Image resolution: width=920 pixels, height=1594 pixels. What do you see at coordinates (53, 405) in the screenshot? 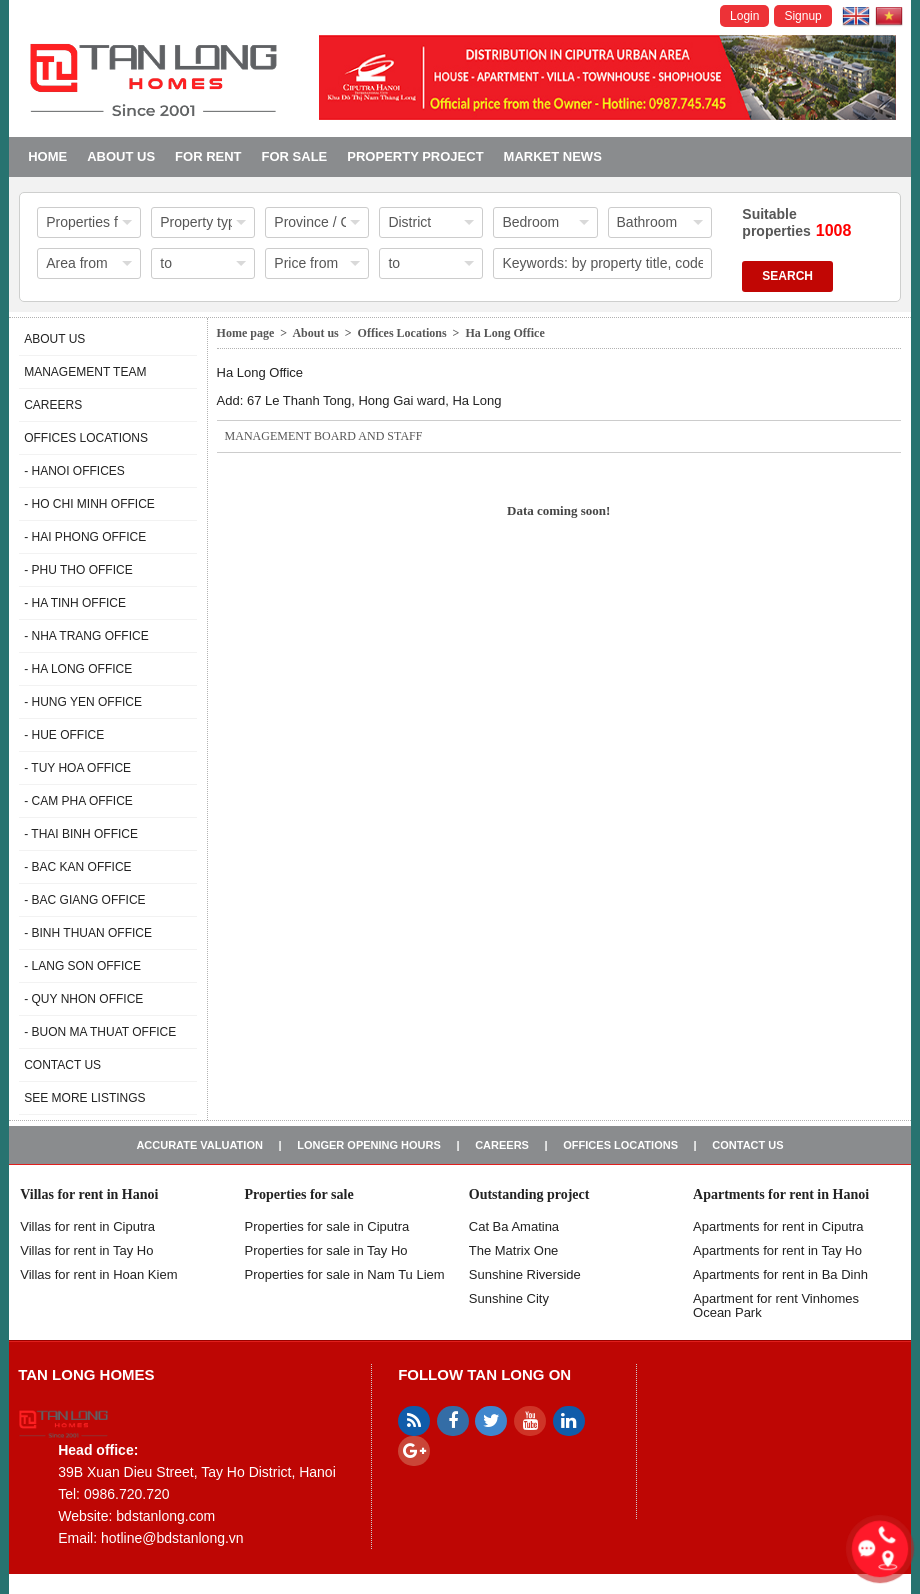
I see `Careers` at bounding box center [53, 405].